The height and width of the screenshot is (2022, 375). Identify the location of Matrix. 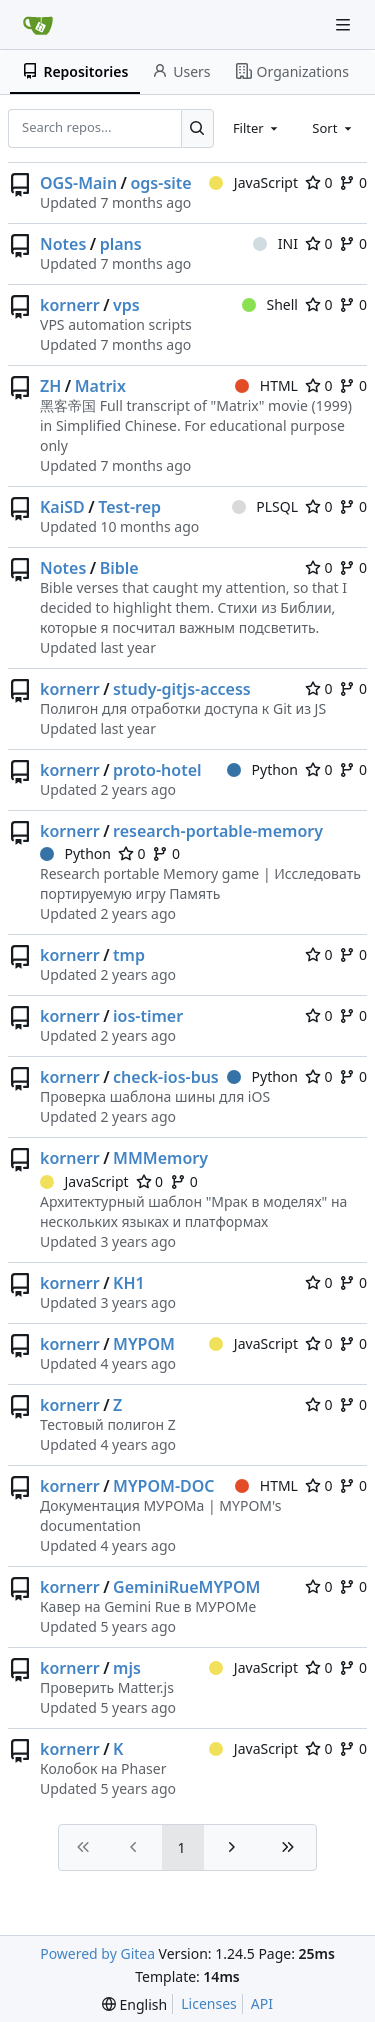
(100, 386).